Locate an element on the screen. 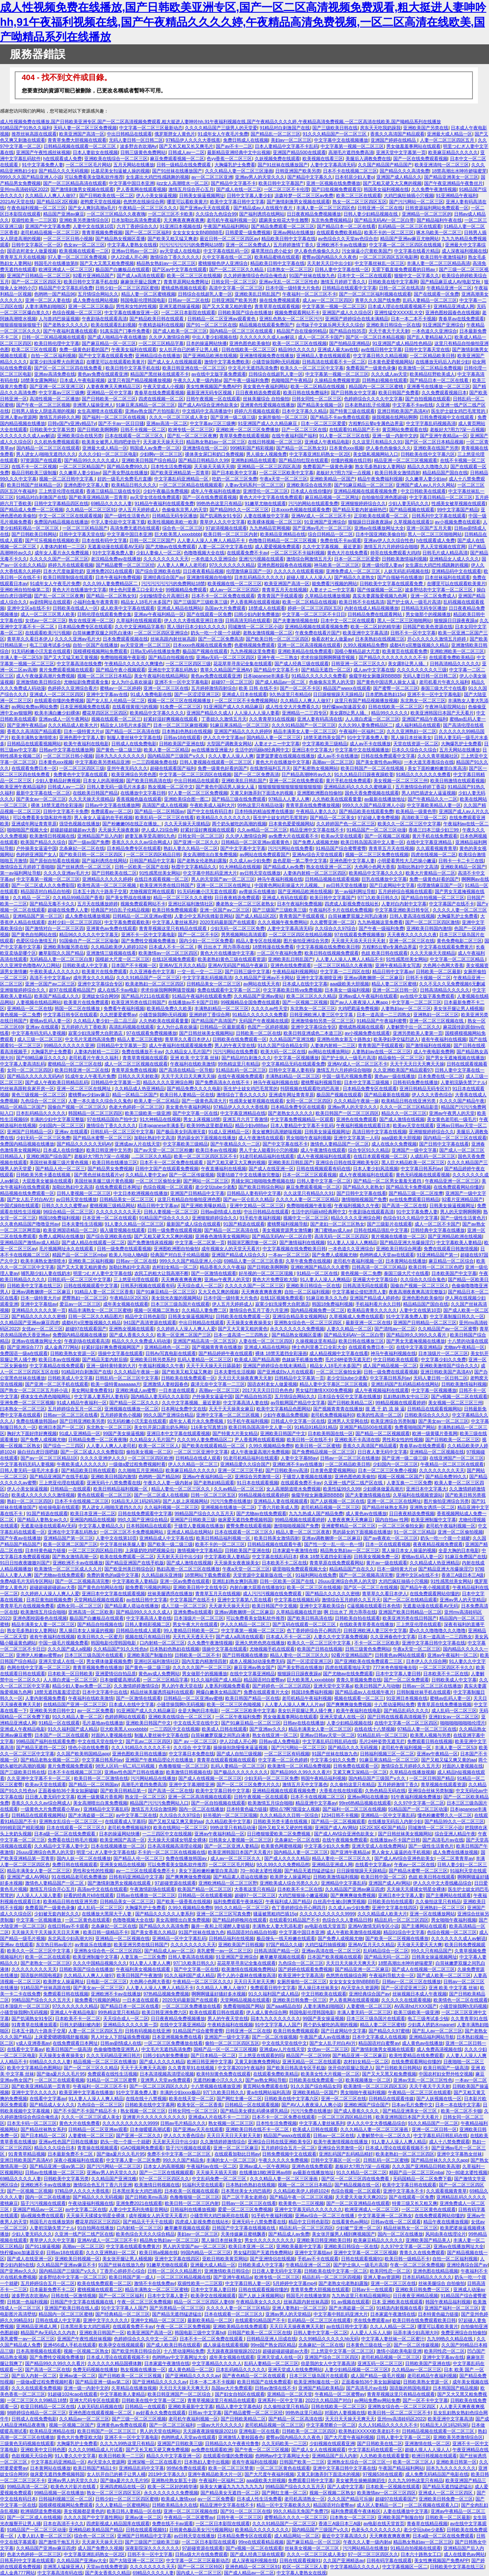 Image resolution: width=489 pixels, height=2576 pixels. 欧美日韩国产一级高清 is located at coordinates (68, 2049).